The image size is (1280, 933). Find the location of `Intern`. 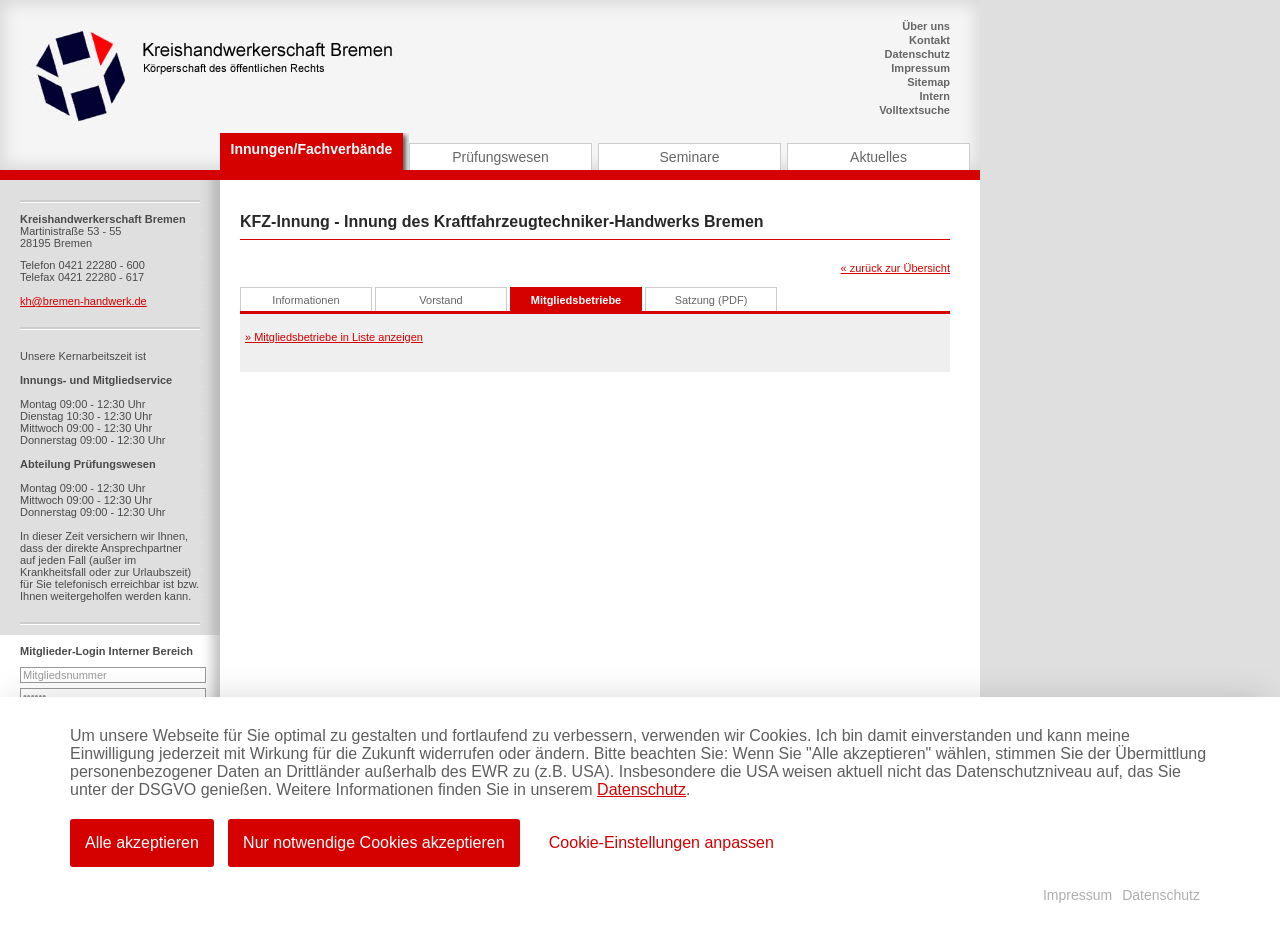

Intern is located at coordinates (934, 96).